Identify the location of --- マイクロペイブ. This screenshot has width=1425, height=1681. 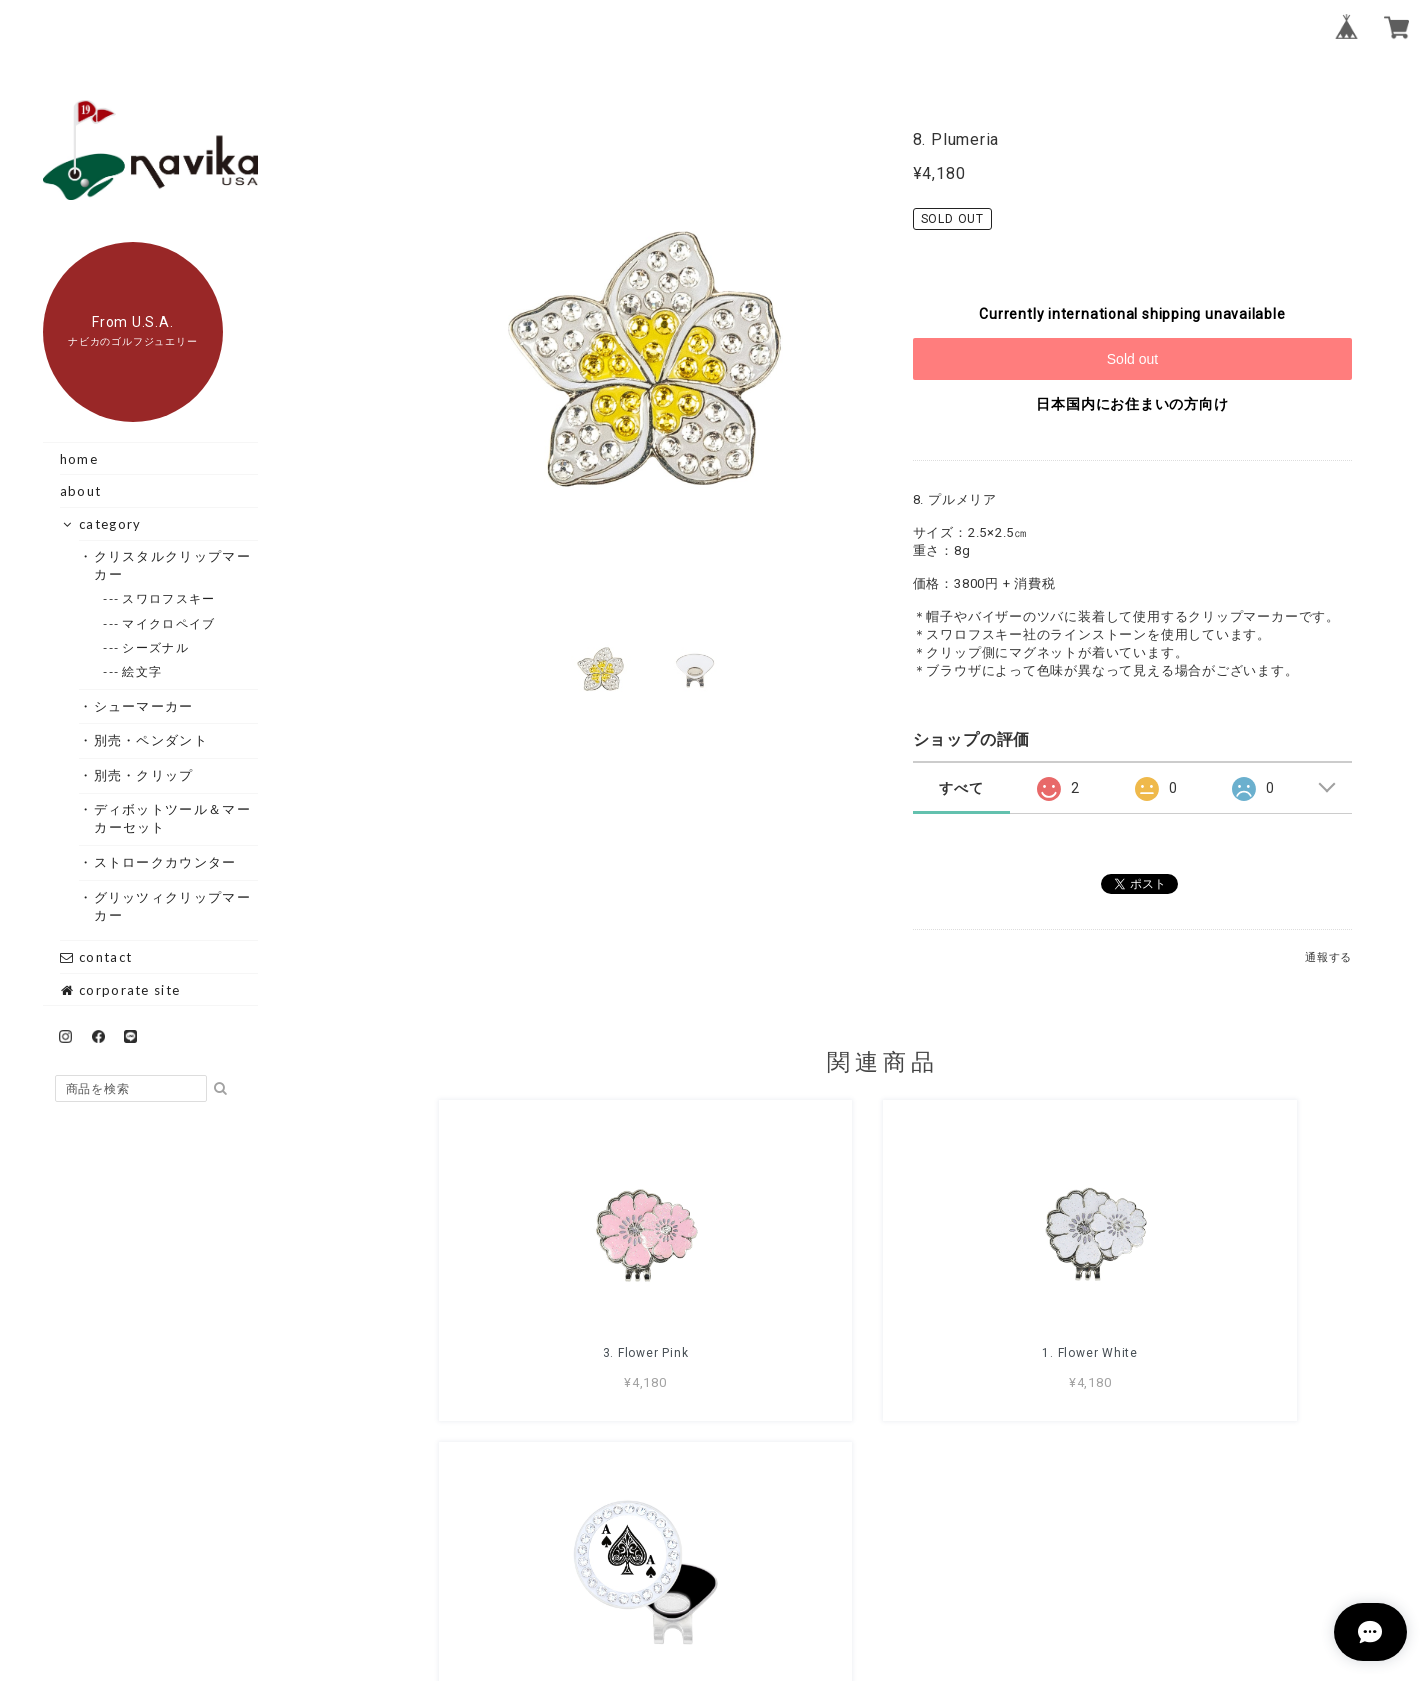
(169, 623).